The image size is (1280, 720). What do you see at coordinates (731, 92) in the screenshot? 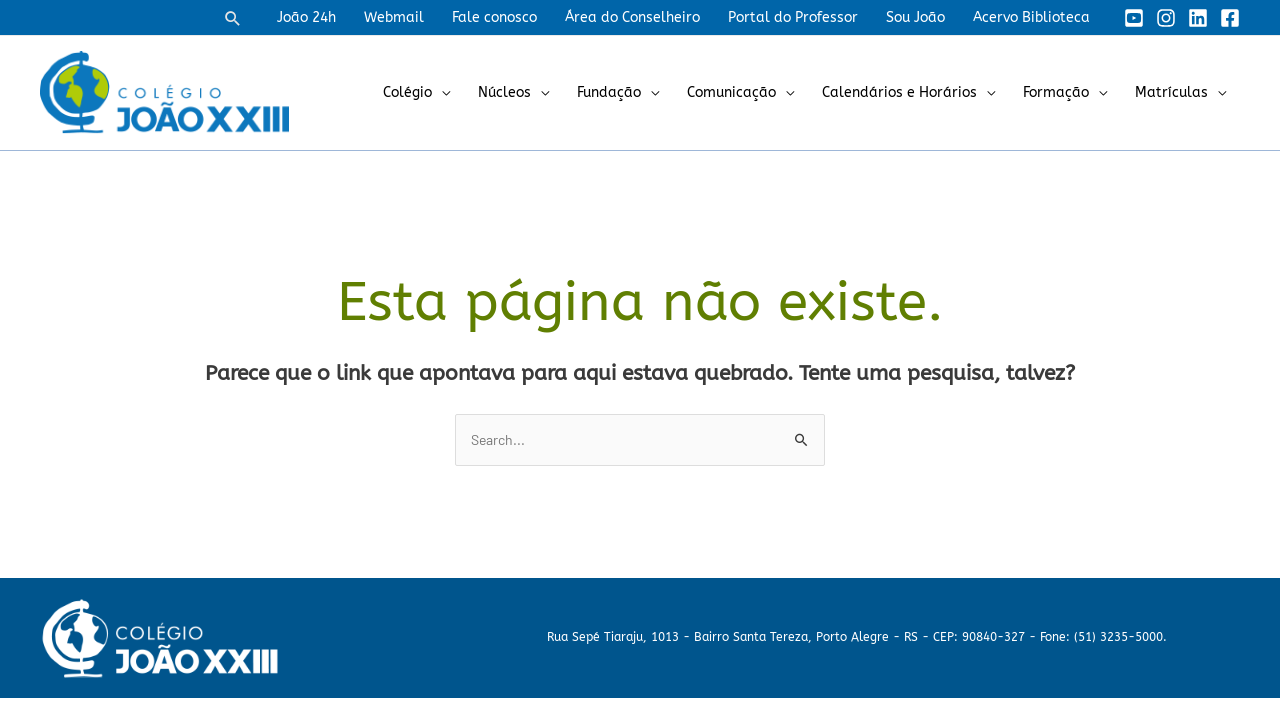
I see `Comunicação` at bounding box center [731, 92].